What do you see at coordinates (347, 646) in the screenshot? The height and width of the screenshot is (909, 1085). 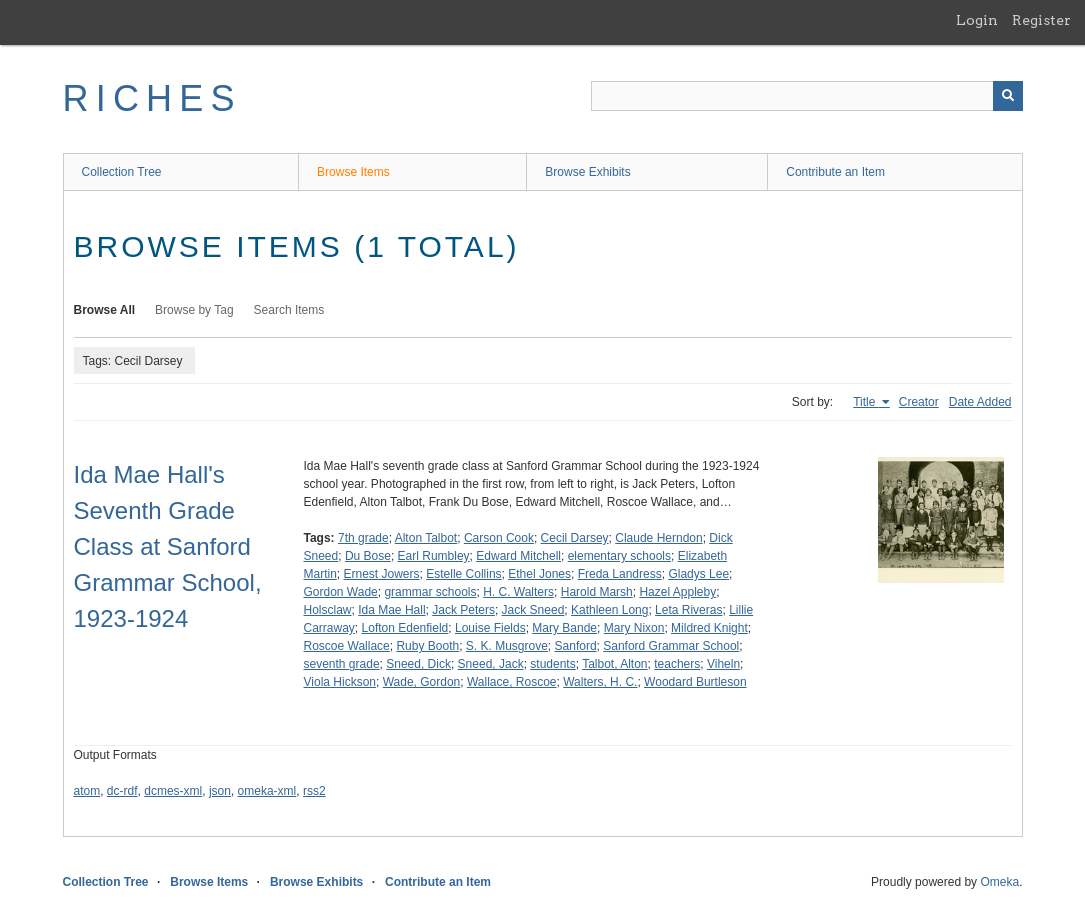 I see `Roscoe Wallace` at bounding box center [347, 646].